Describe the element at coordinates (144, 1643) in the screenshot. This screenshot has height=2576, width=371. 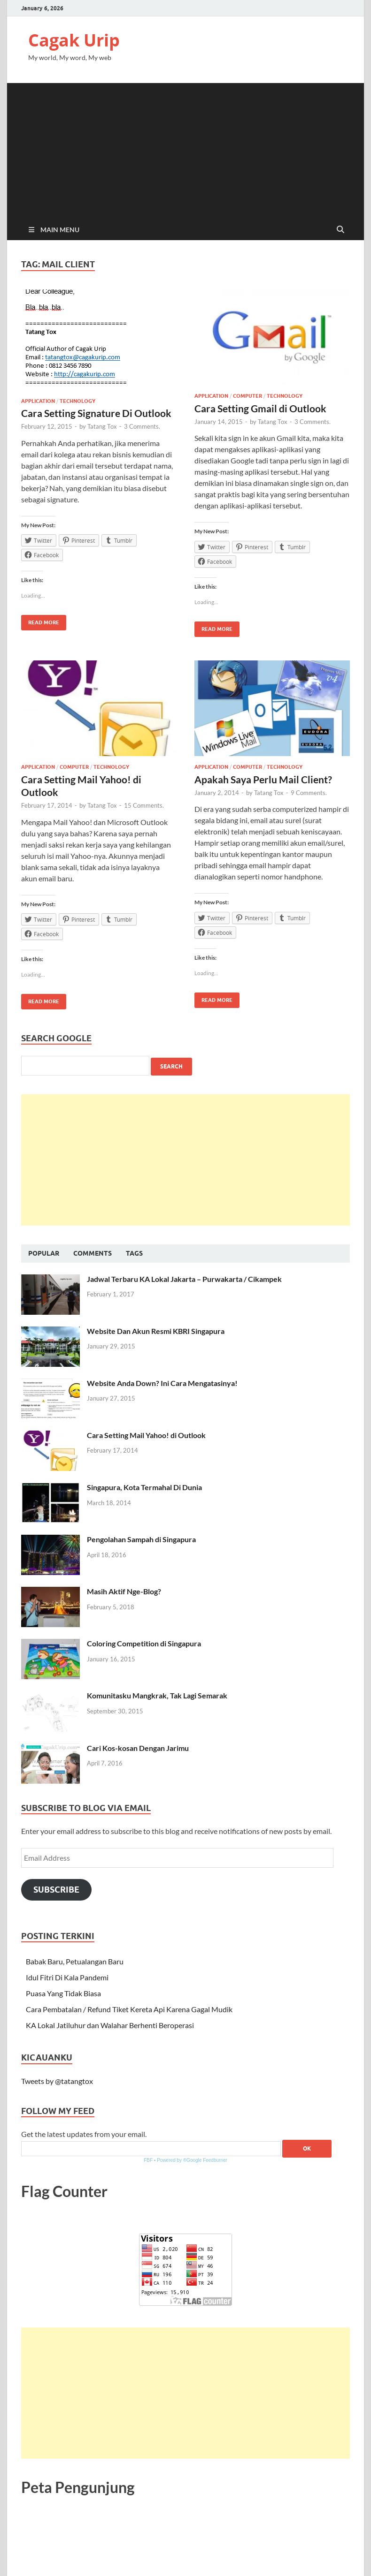
I see `Coloring Competition di Singapura` at that location.